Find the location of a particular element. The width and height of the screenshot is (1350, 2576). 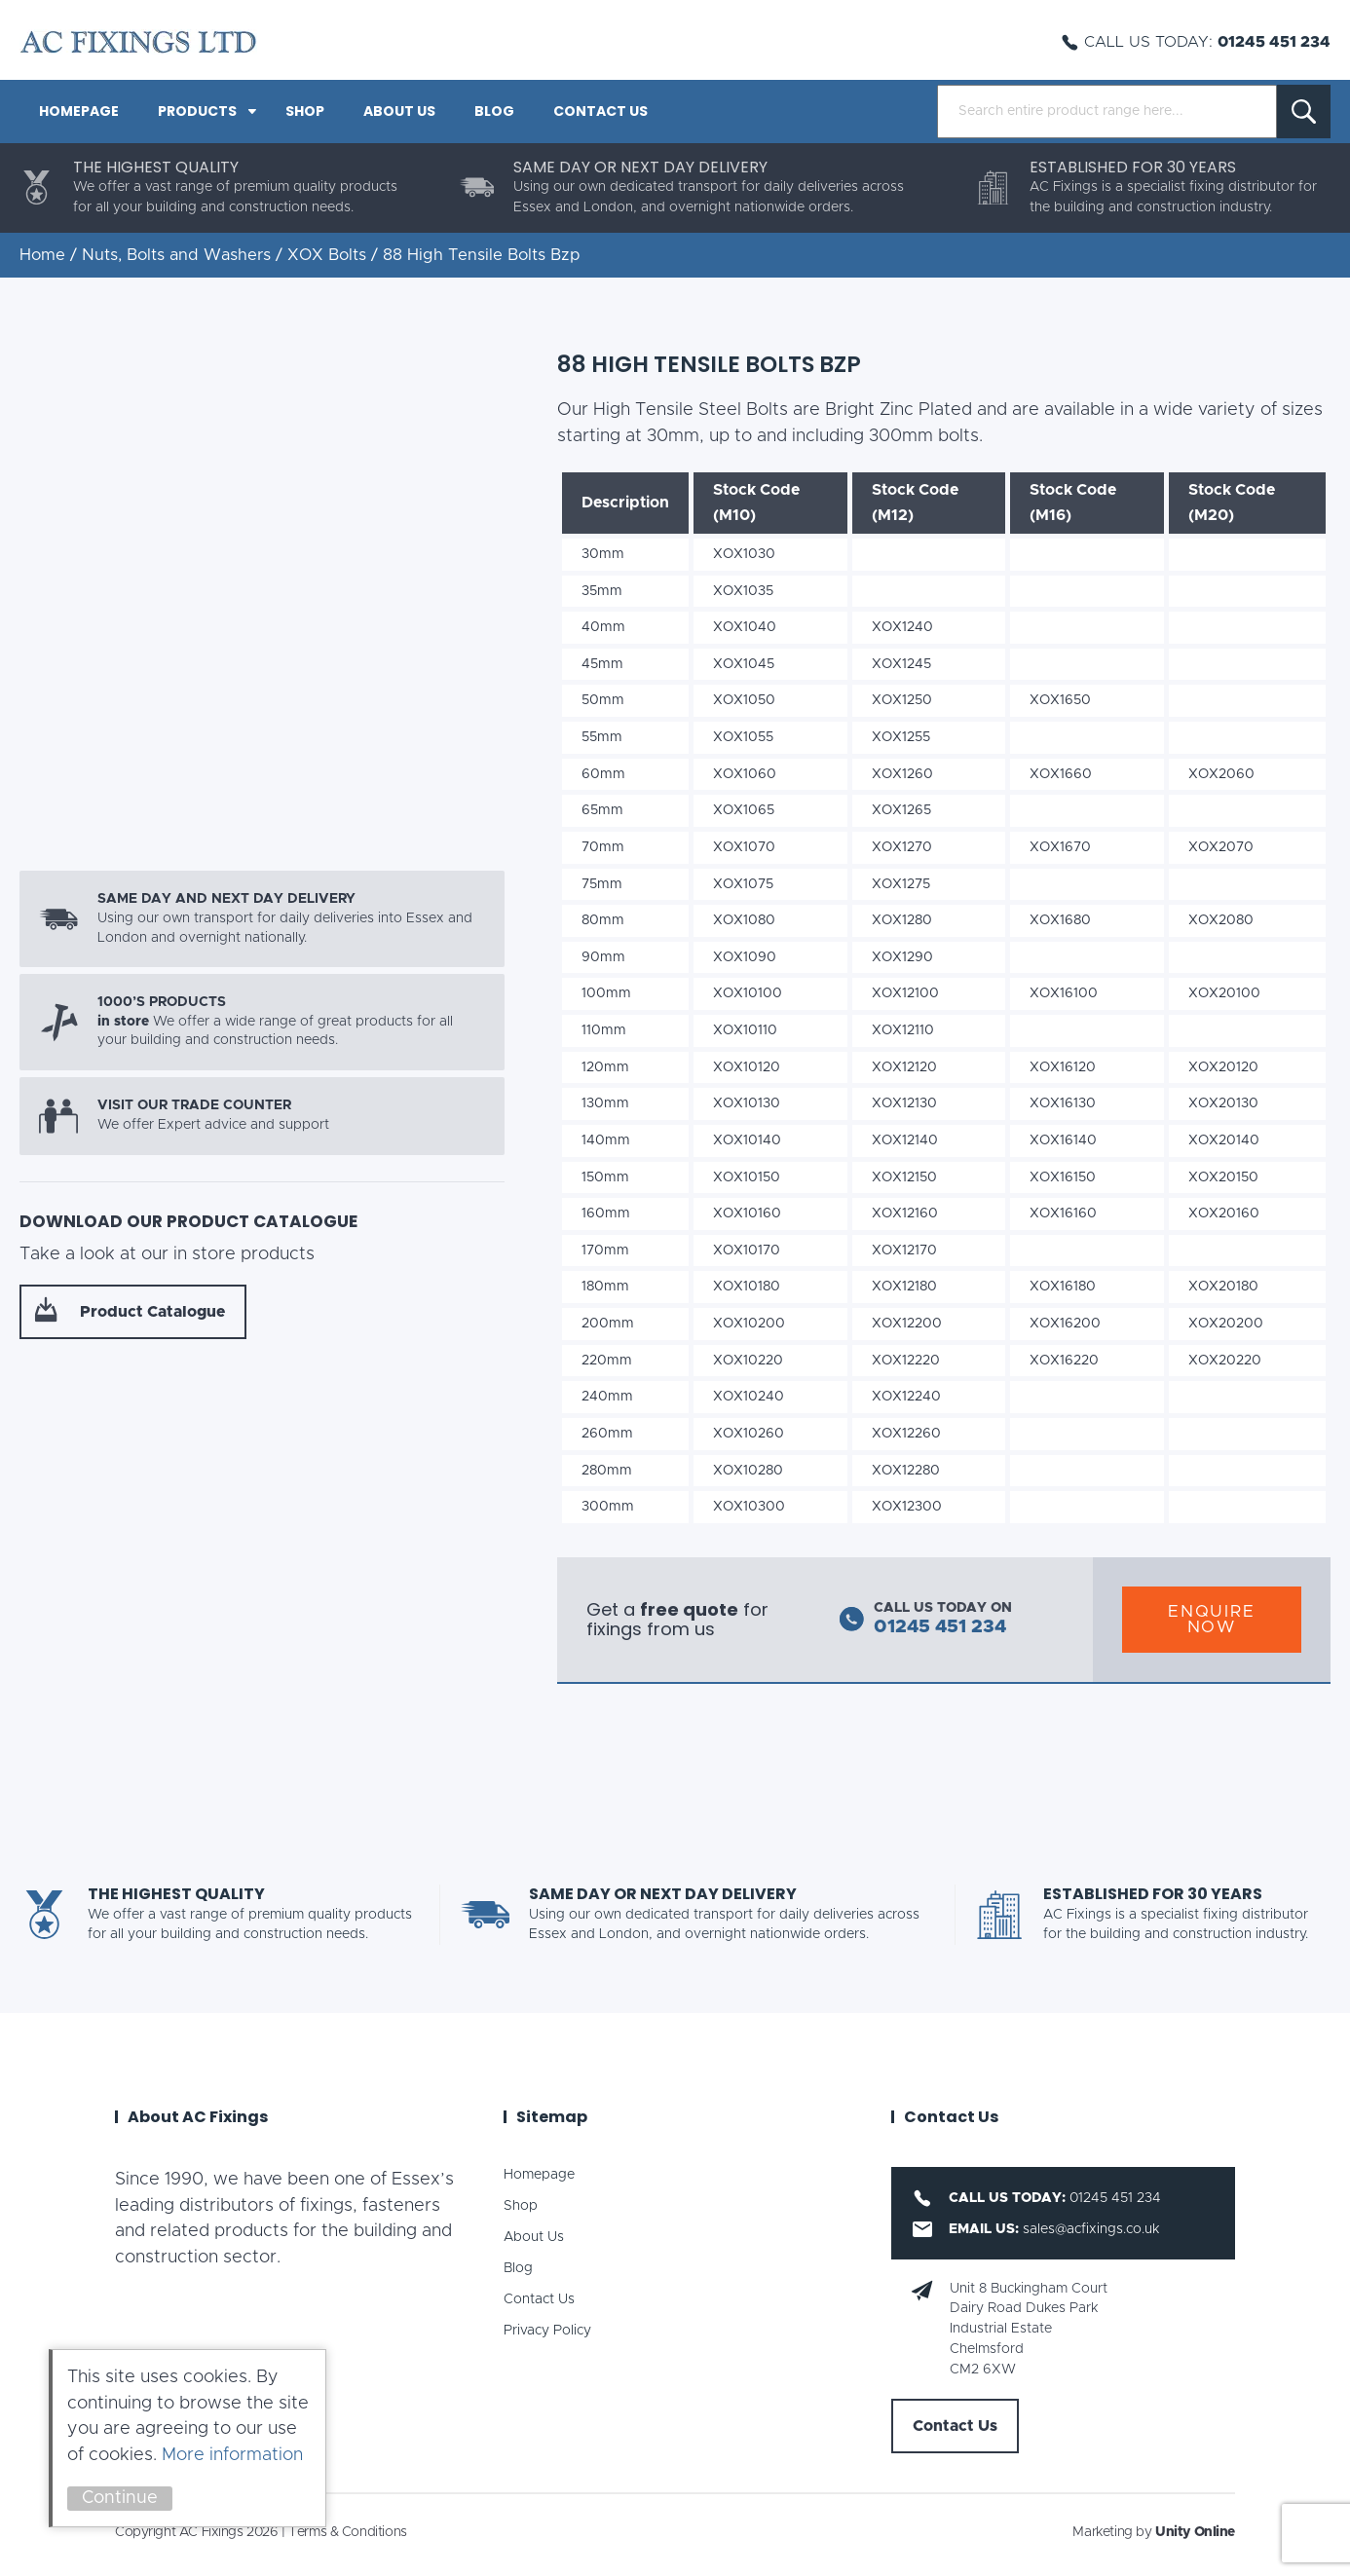

PRODUCTS is located at coordinates (197, 111).